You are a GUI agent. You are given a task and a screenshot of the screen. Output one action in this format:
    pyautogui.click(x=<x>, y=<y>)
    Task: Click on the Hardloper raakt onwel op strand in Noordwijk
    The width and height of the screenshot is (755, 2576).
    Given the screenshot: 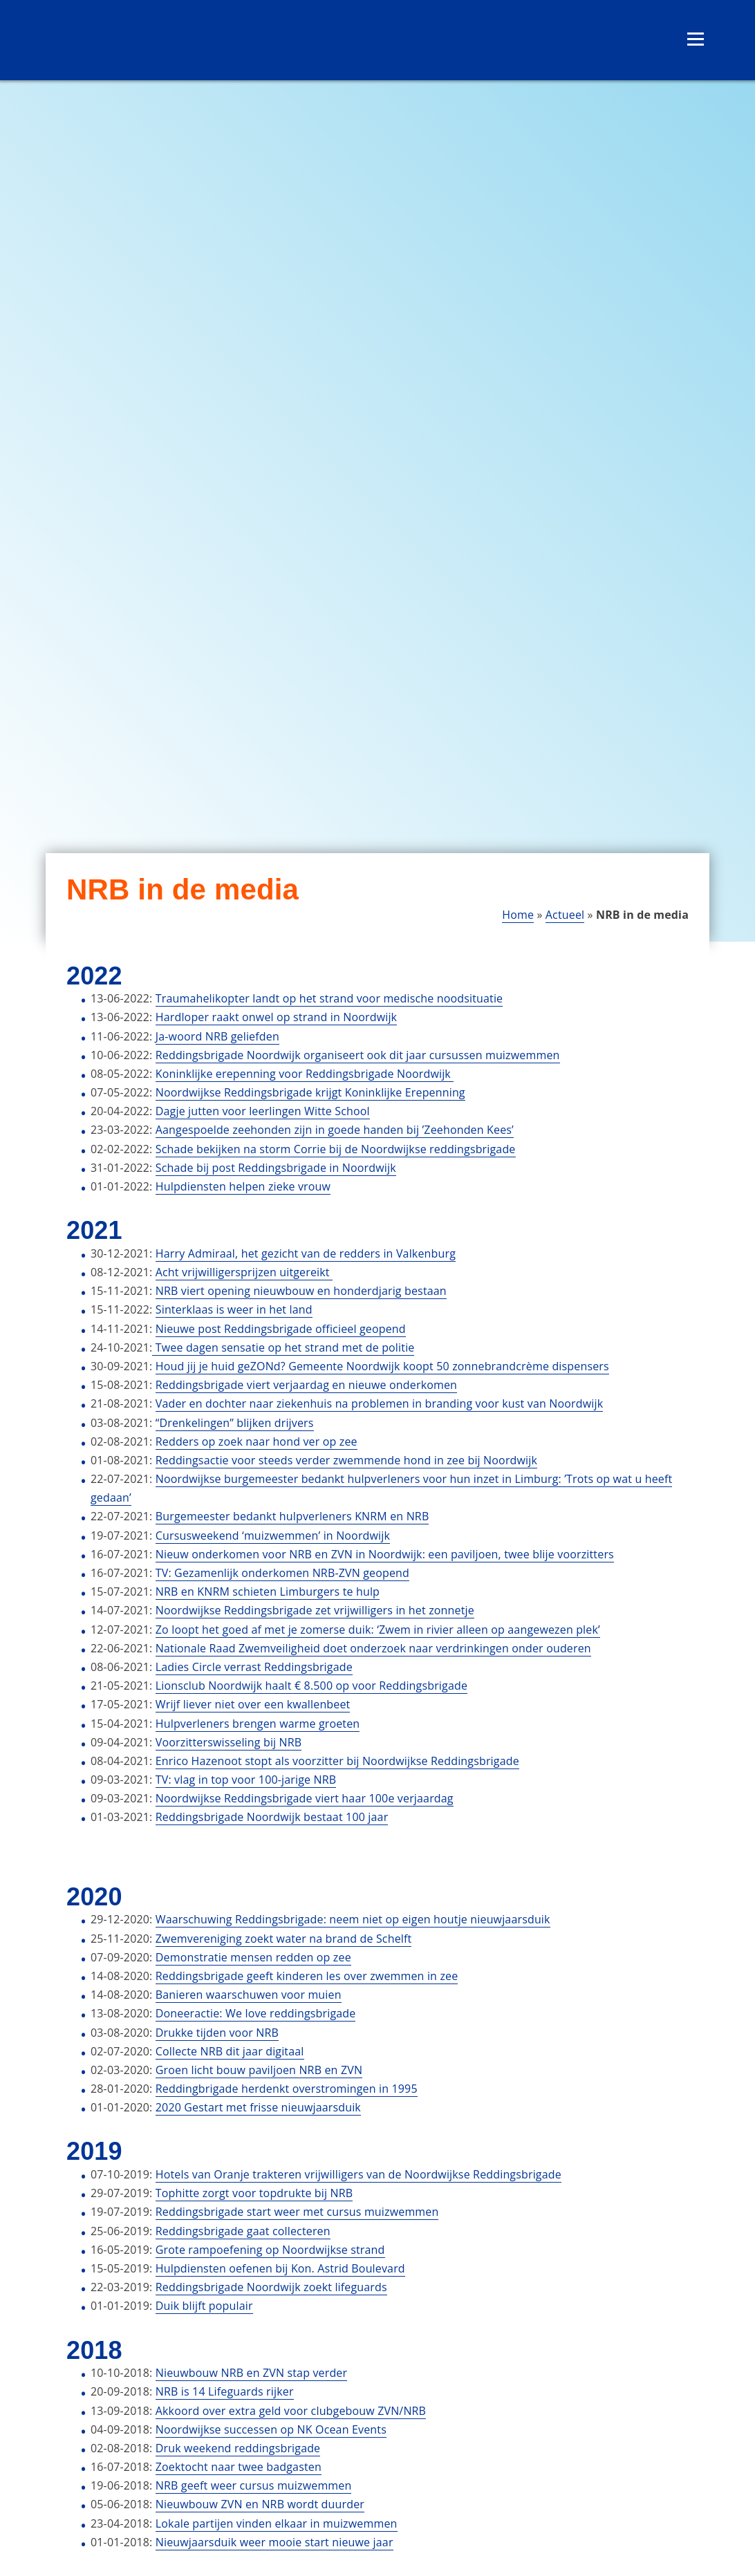 What is the action you would take?
    pyautogui.click(x=276, y=1017)
    